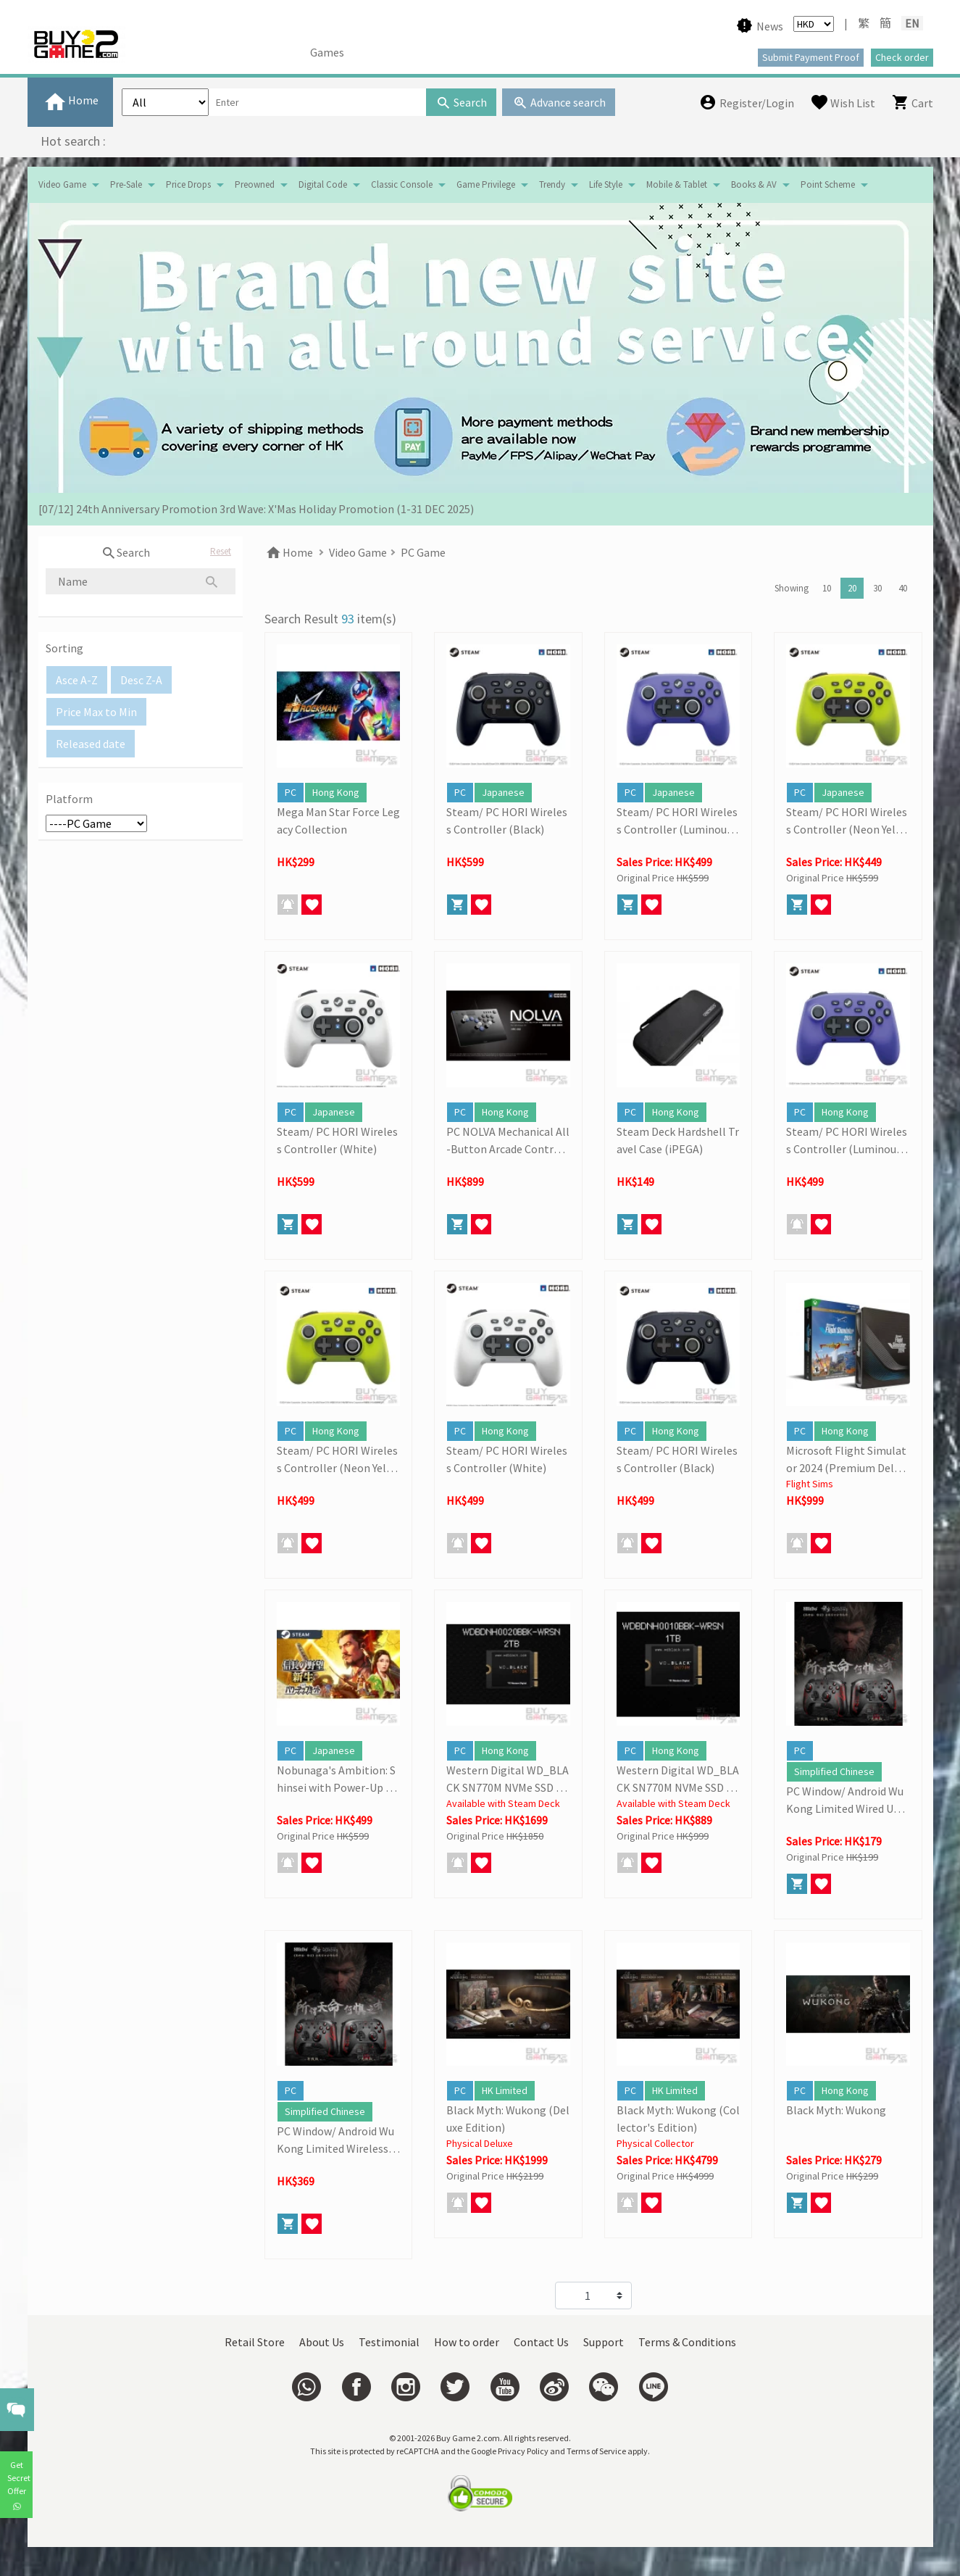 The width and height of the screenshot is (960, 2576). Describe the element at coordinates (423, 552) in the screenshot. I see `PC Game` at that location.